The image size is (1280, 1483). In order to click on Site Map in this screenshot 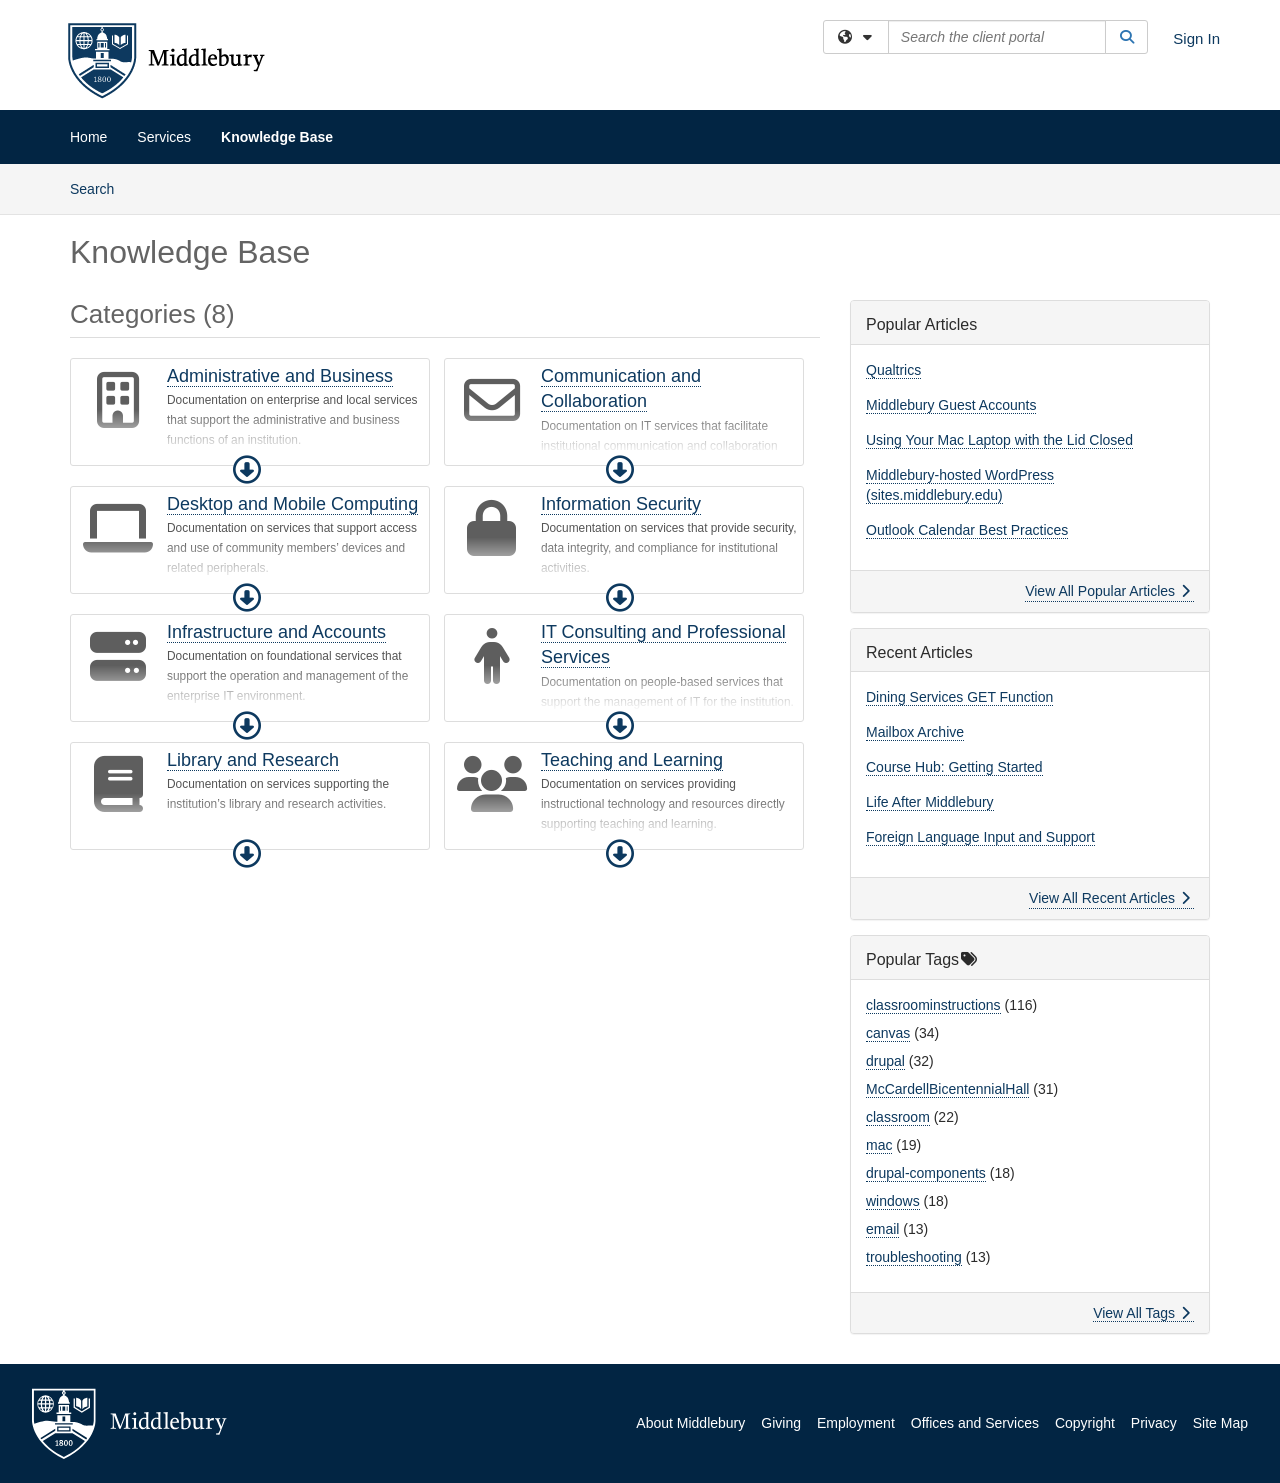, I will do `click(1220, 1423)`.